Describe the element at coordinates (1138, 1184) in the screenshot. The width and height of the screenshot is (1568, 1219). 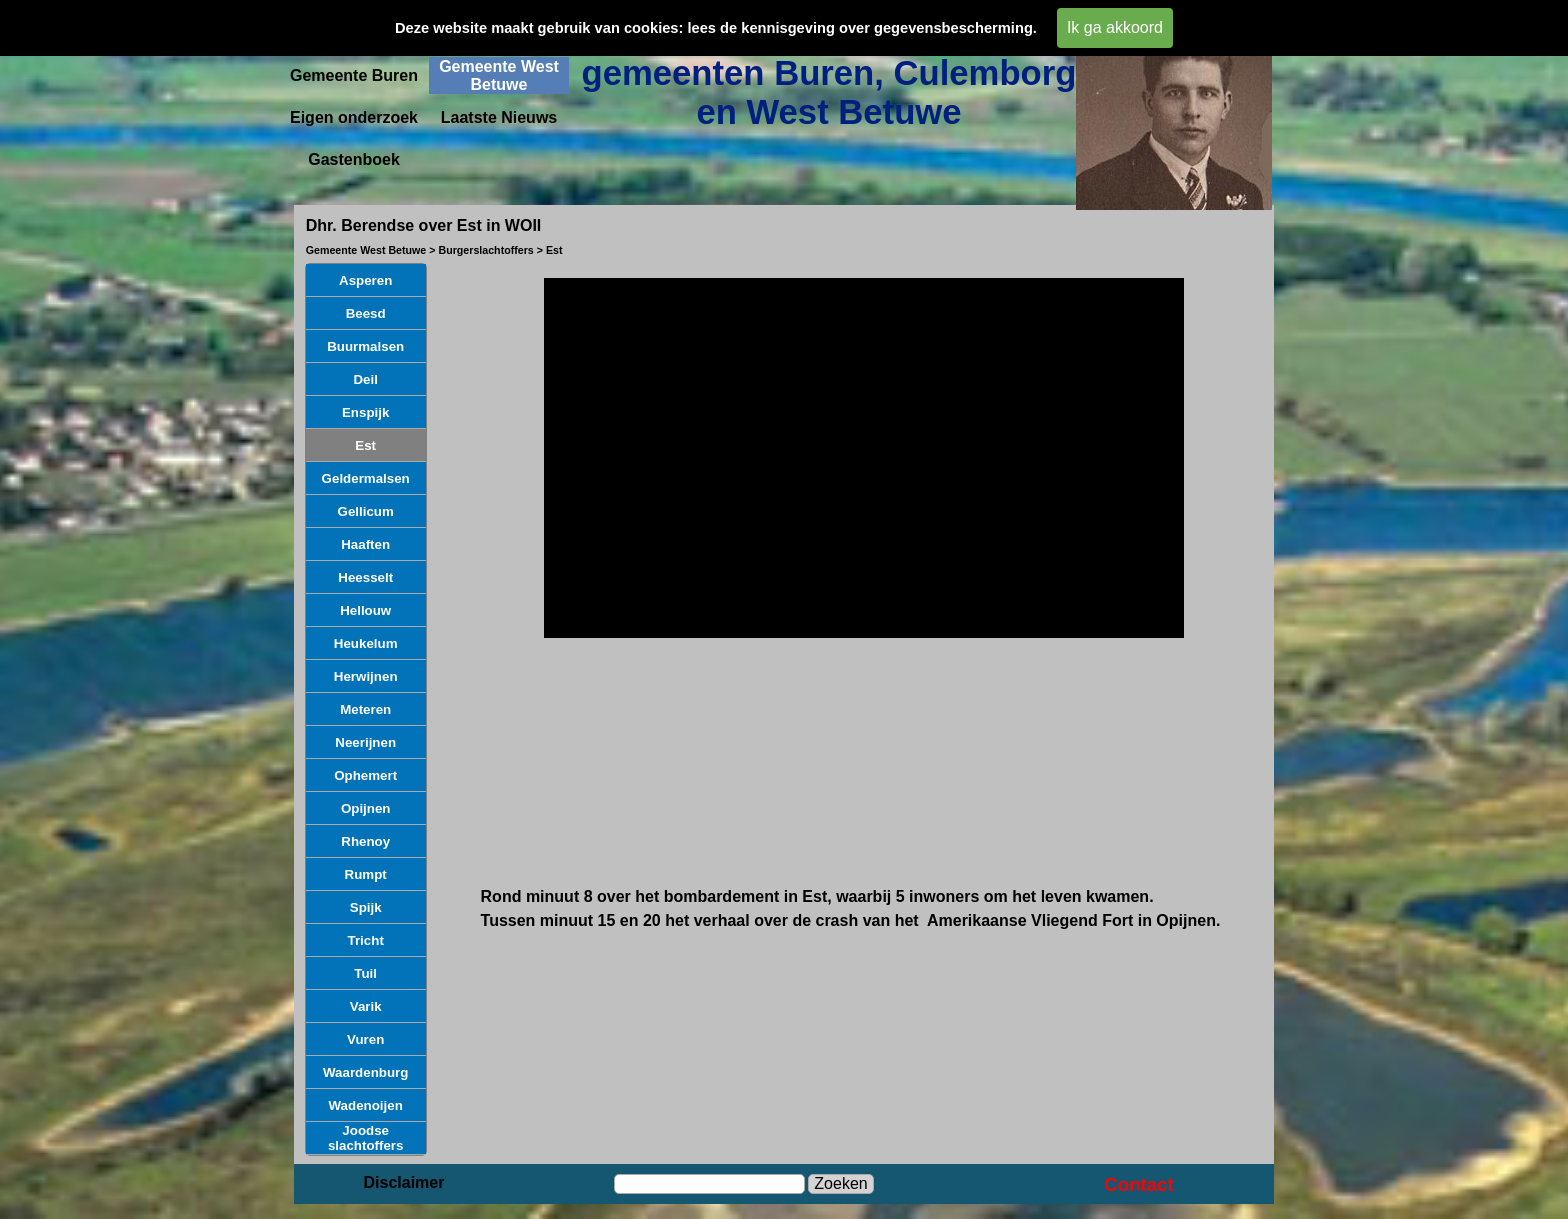
I see `Contact` at that location.